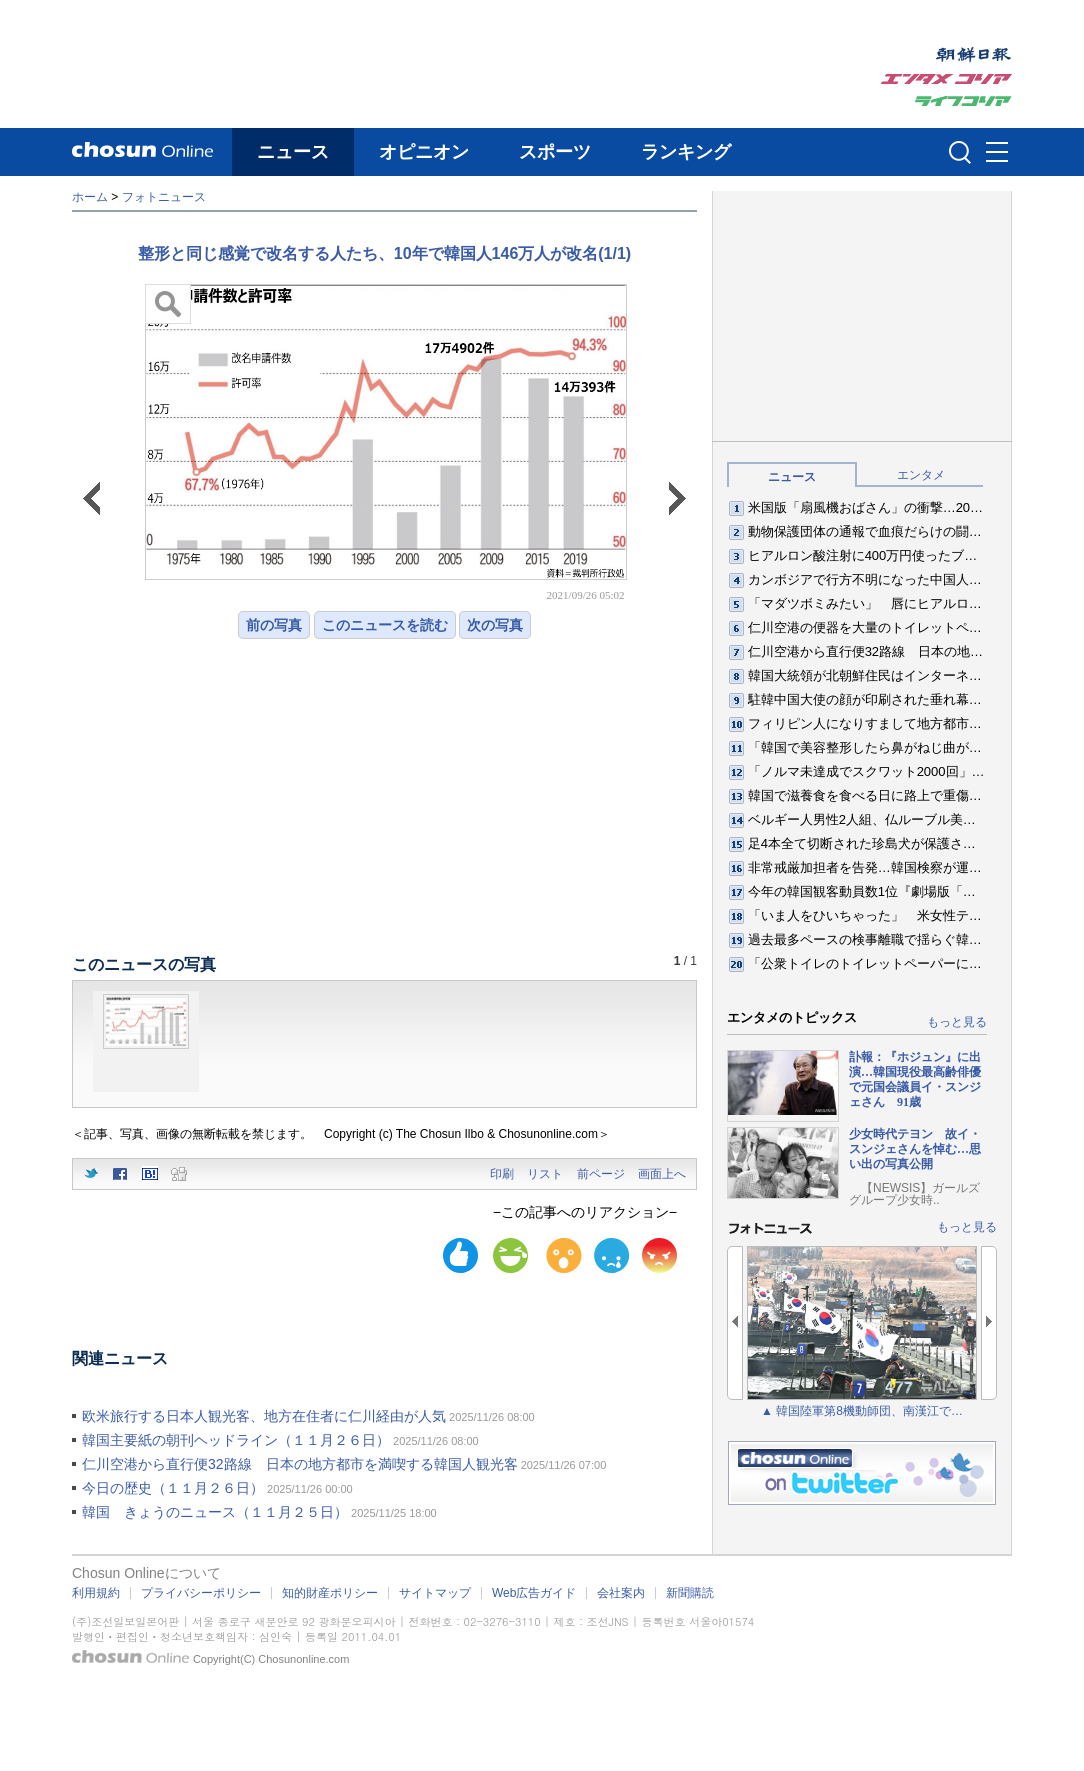  I want to click on ホーム, so click(90, 197).